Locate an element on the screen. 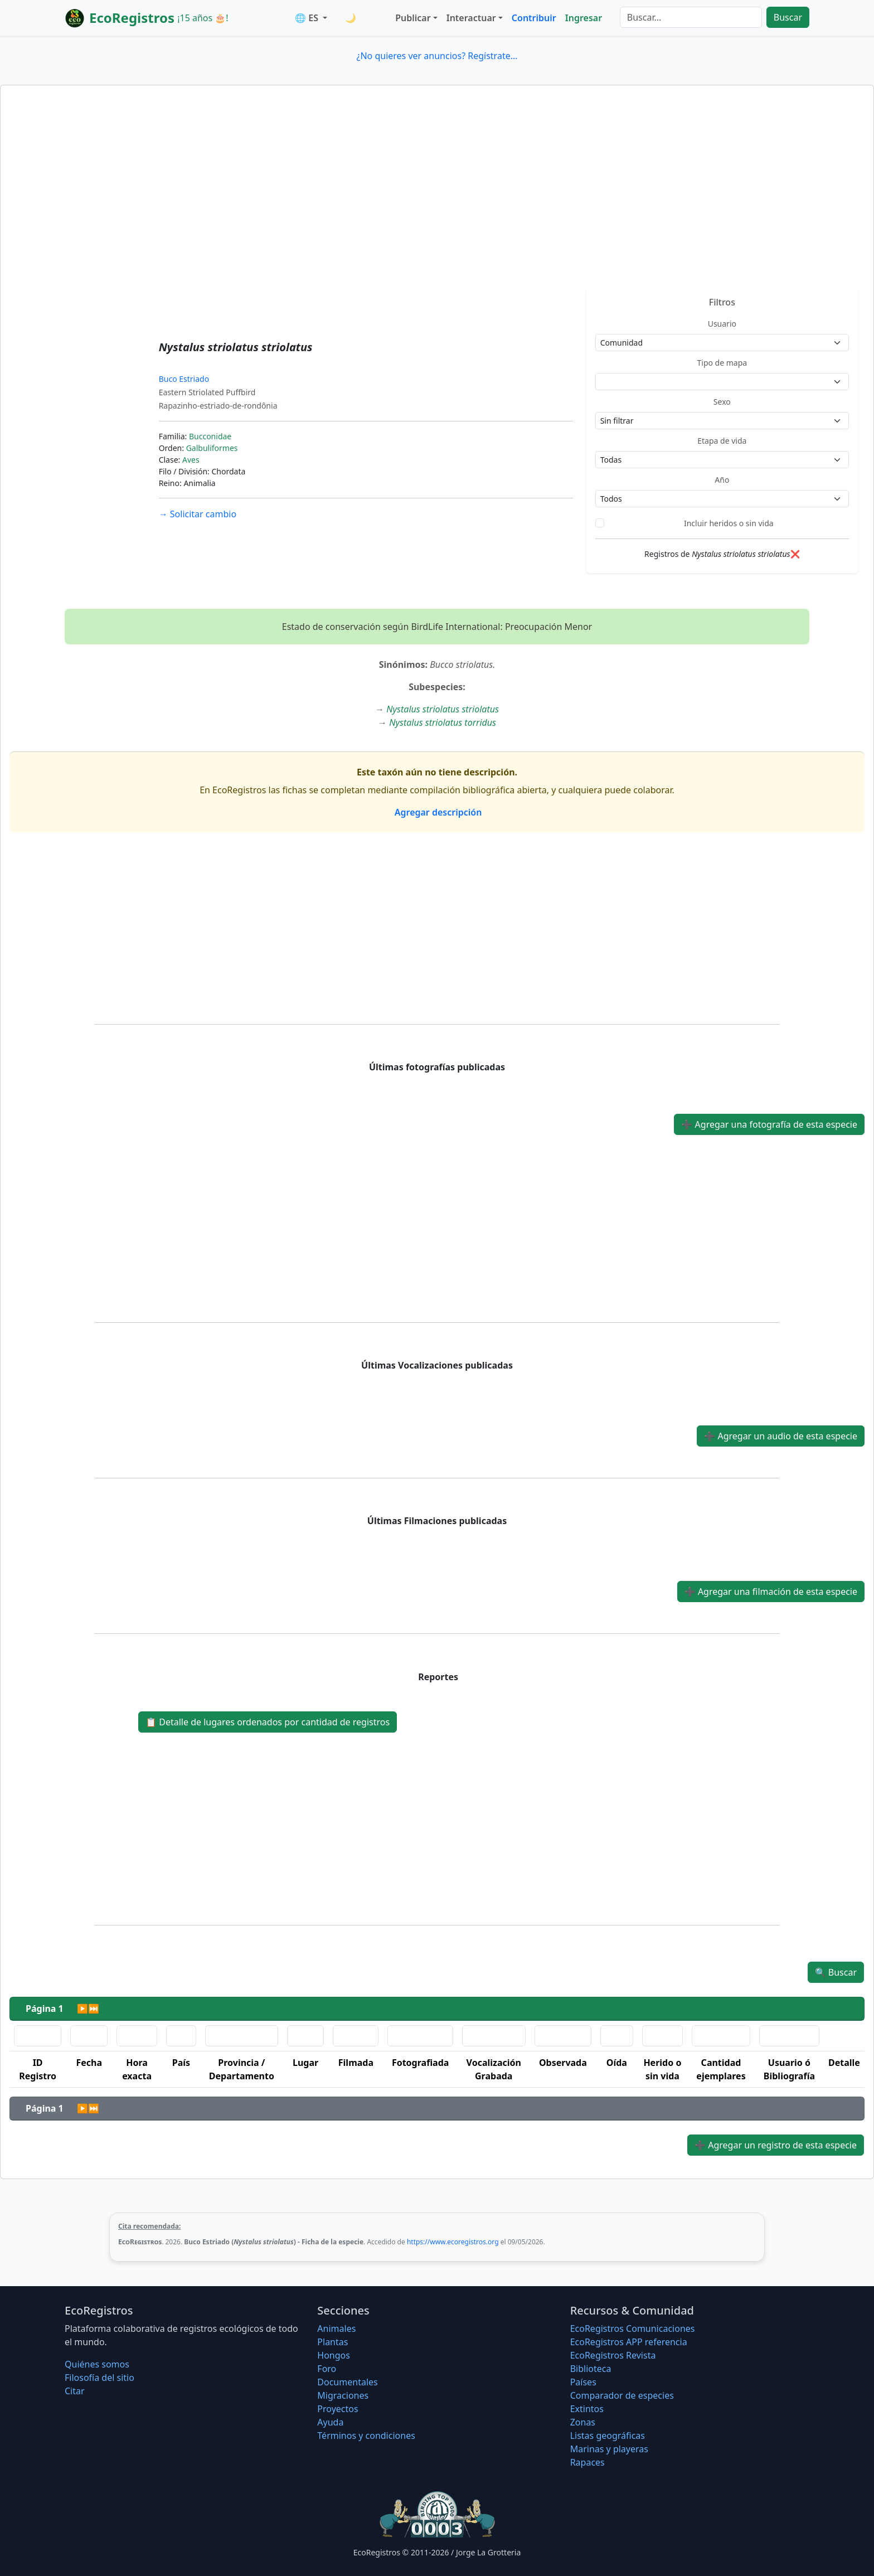 The height and width of the screenshot is (2576, 874). ¿No quieres ver anuncios? Regístrate... is located at coordinates (436, 56).